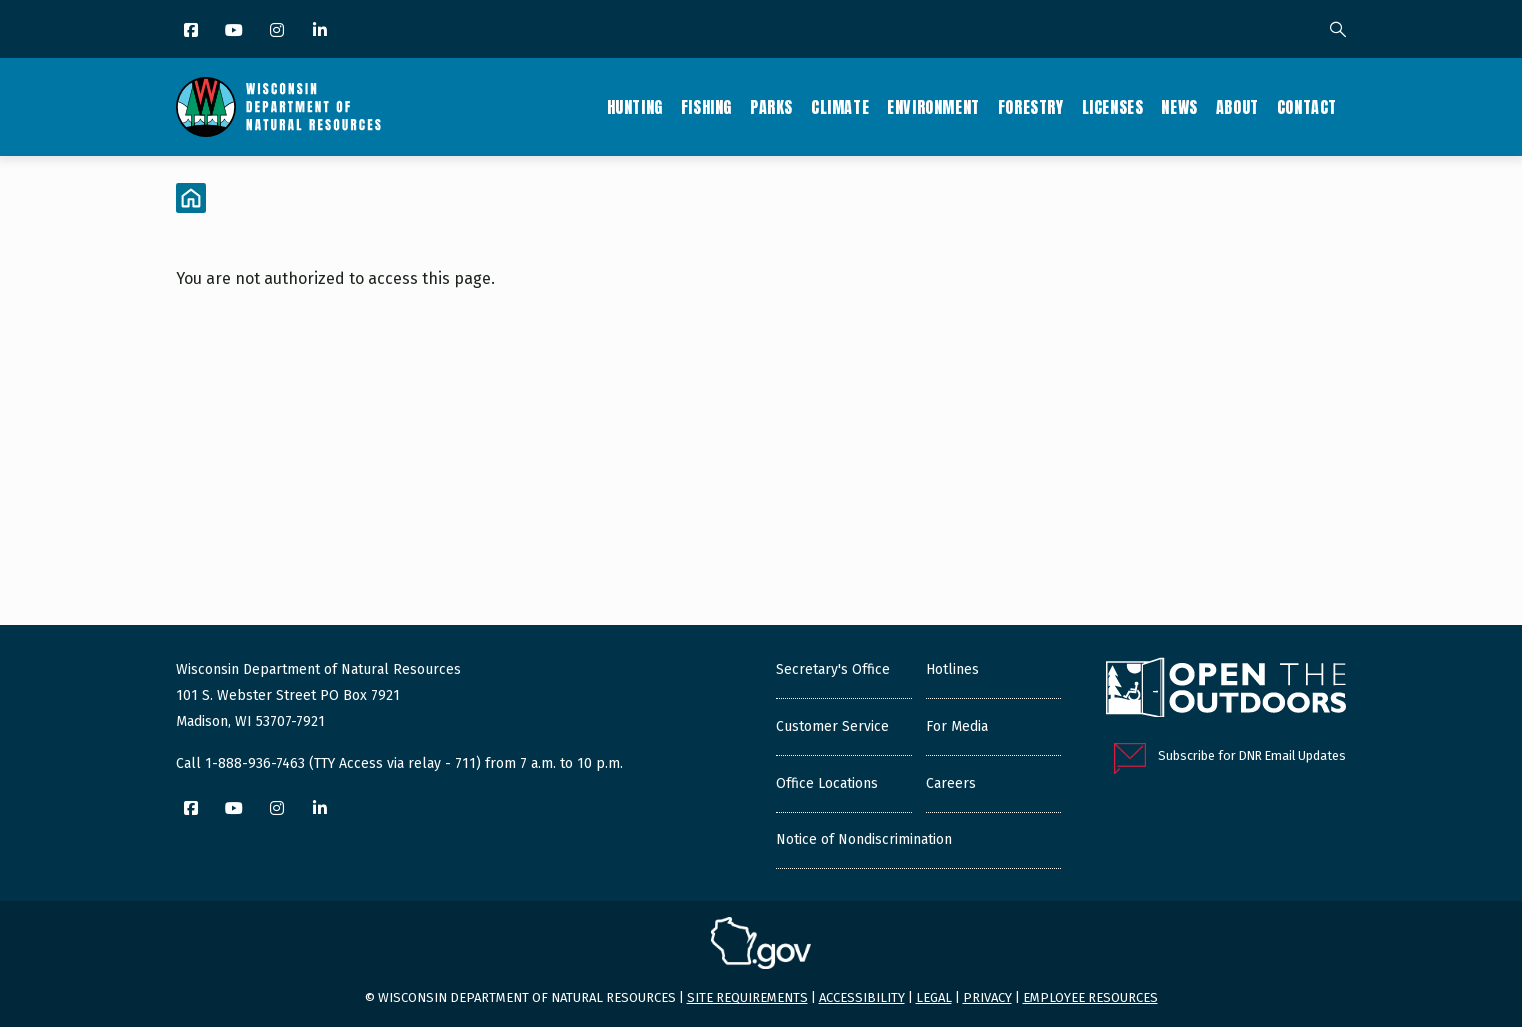 This screenshot has height=1027, width=1522. What do you see at coordinates (1237, 107) in the screenshot?
I see `About` at bounding box center [1237, 107].